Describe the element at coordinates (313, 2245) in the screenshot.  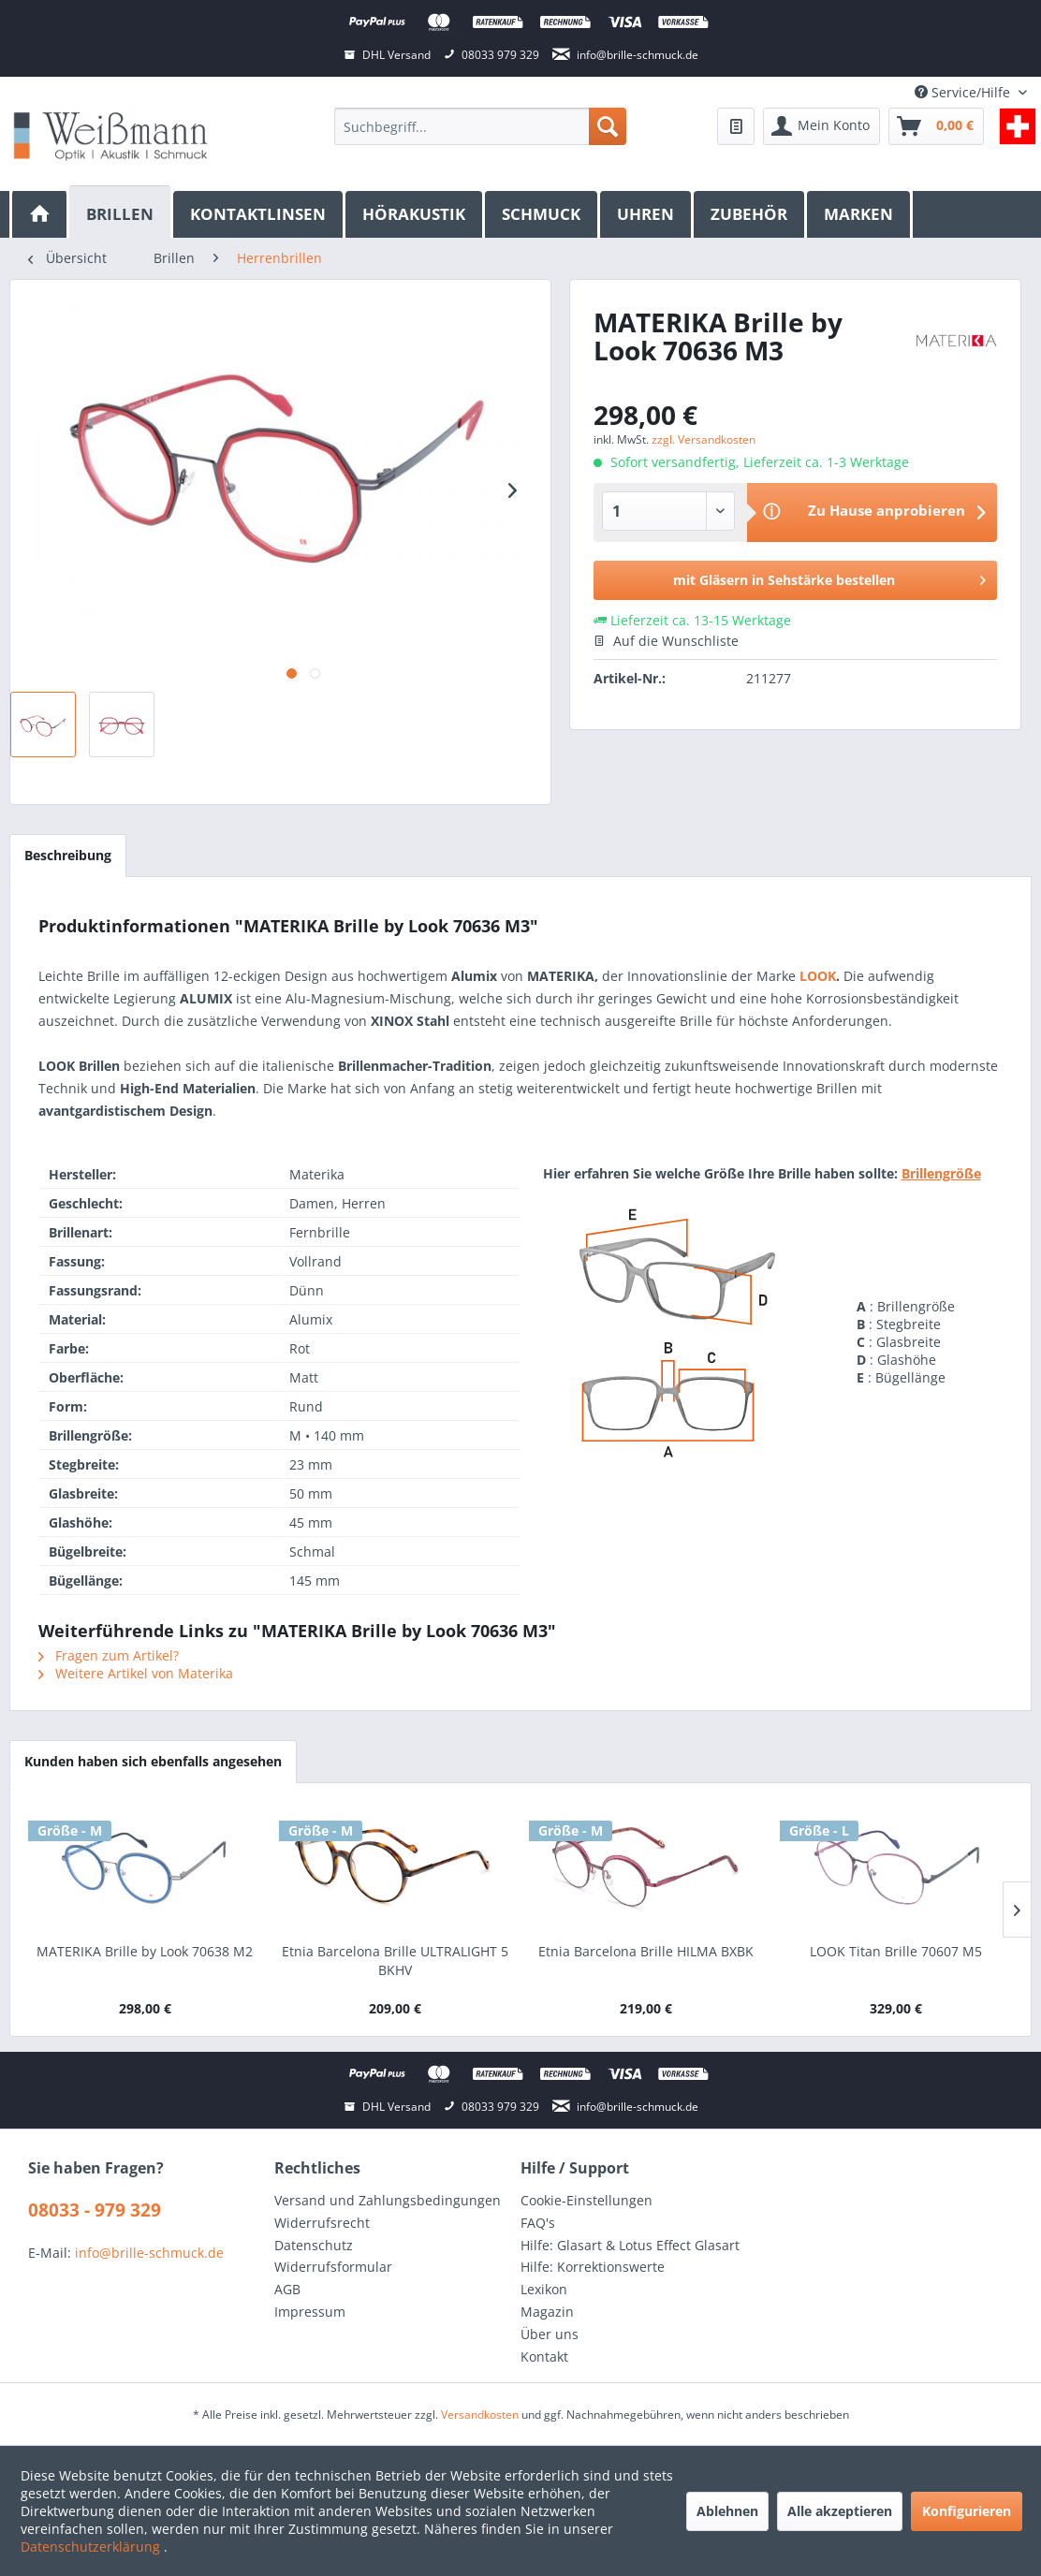
I see `Datenschutz` at that location.